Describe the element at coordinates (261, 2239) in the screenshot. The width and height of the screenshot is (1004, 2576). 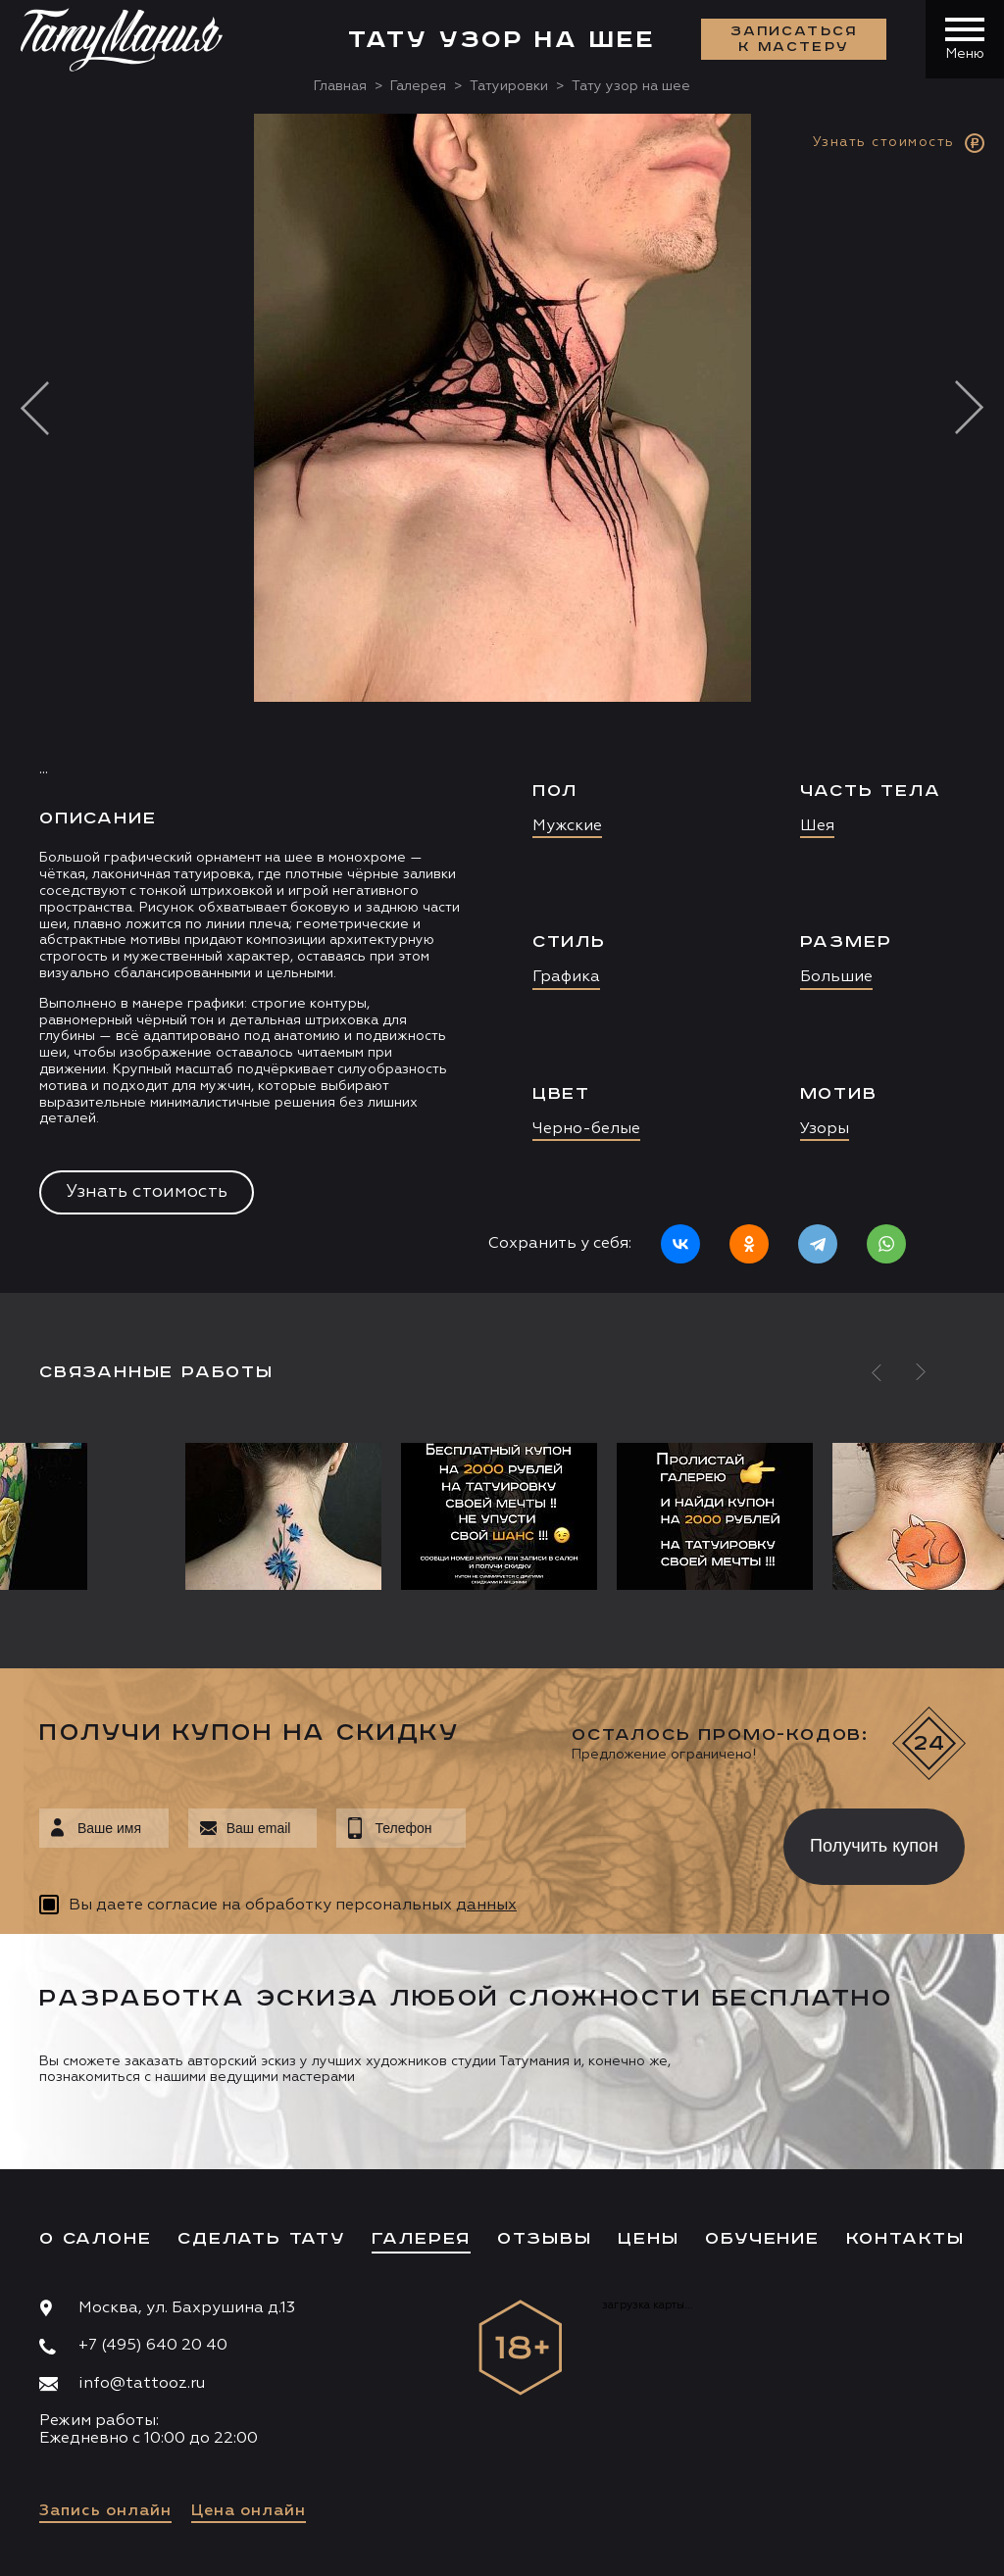
I see `Сделать тату` at that location.